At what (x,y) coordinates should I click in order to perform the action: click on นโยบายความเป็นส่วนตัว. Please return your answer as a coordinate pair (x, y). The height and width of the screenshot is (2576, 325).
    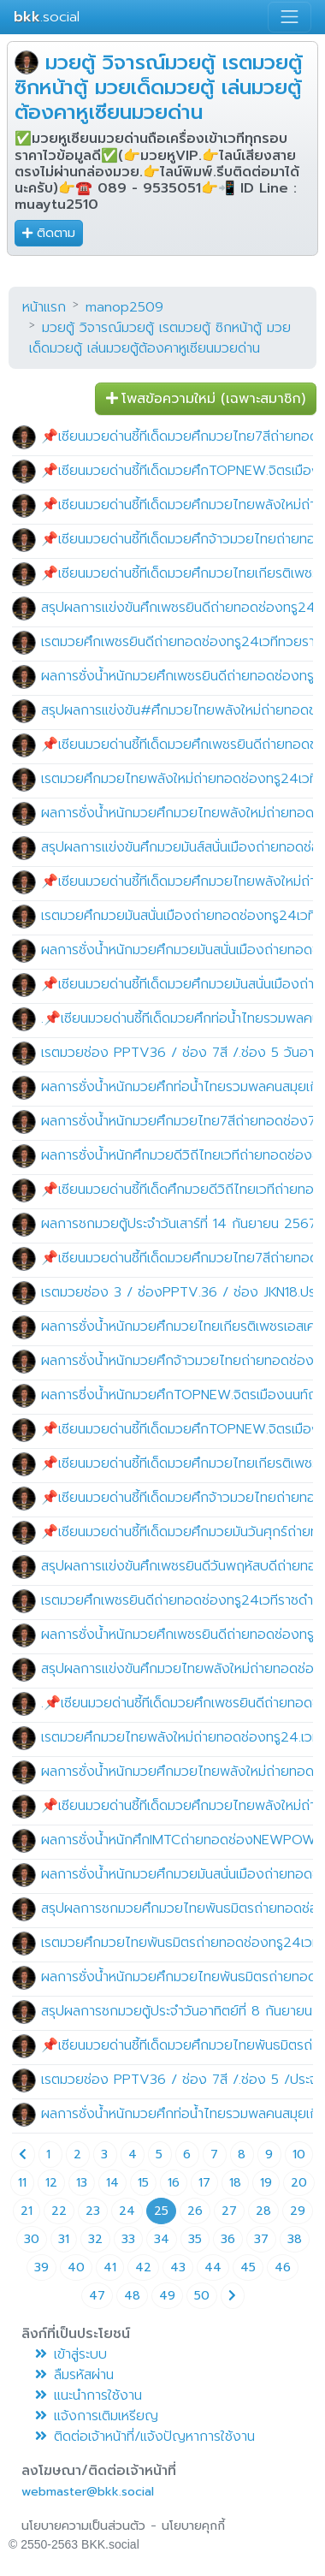
    Looking at the image, I should click on (83, 2526).